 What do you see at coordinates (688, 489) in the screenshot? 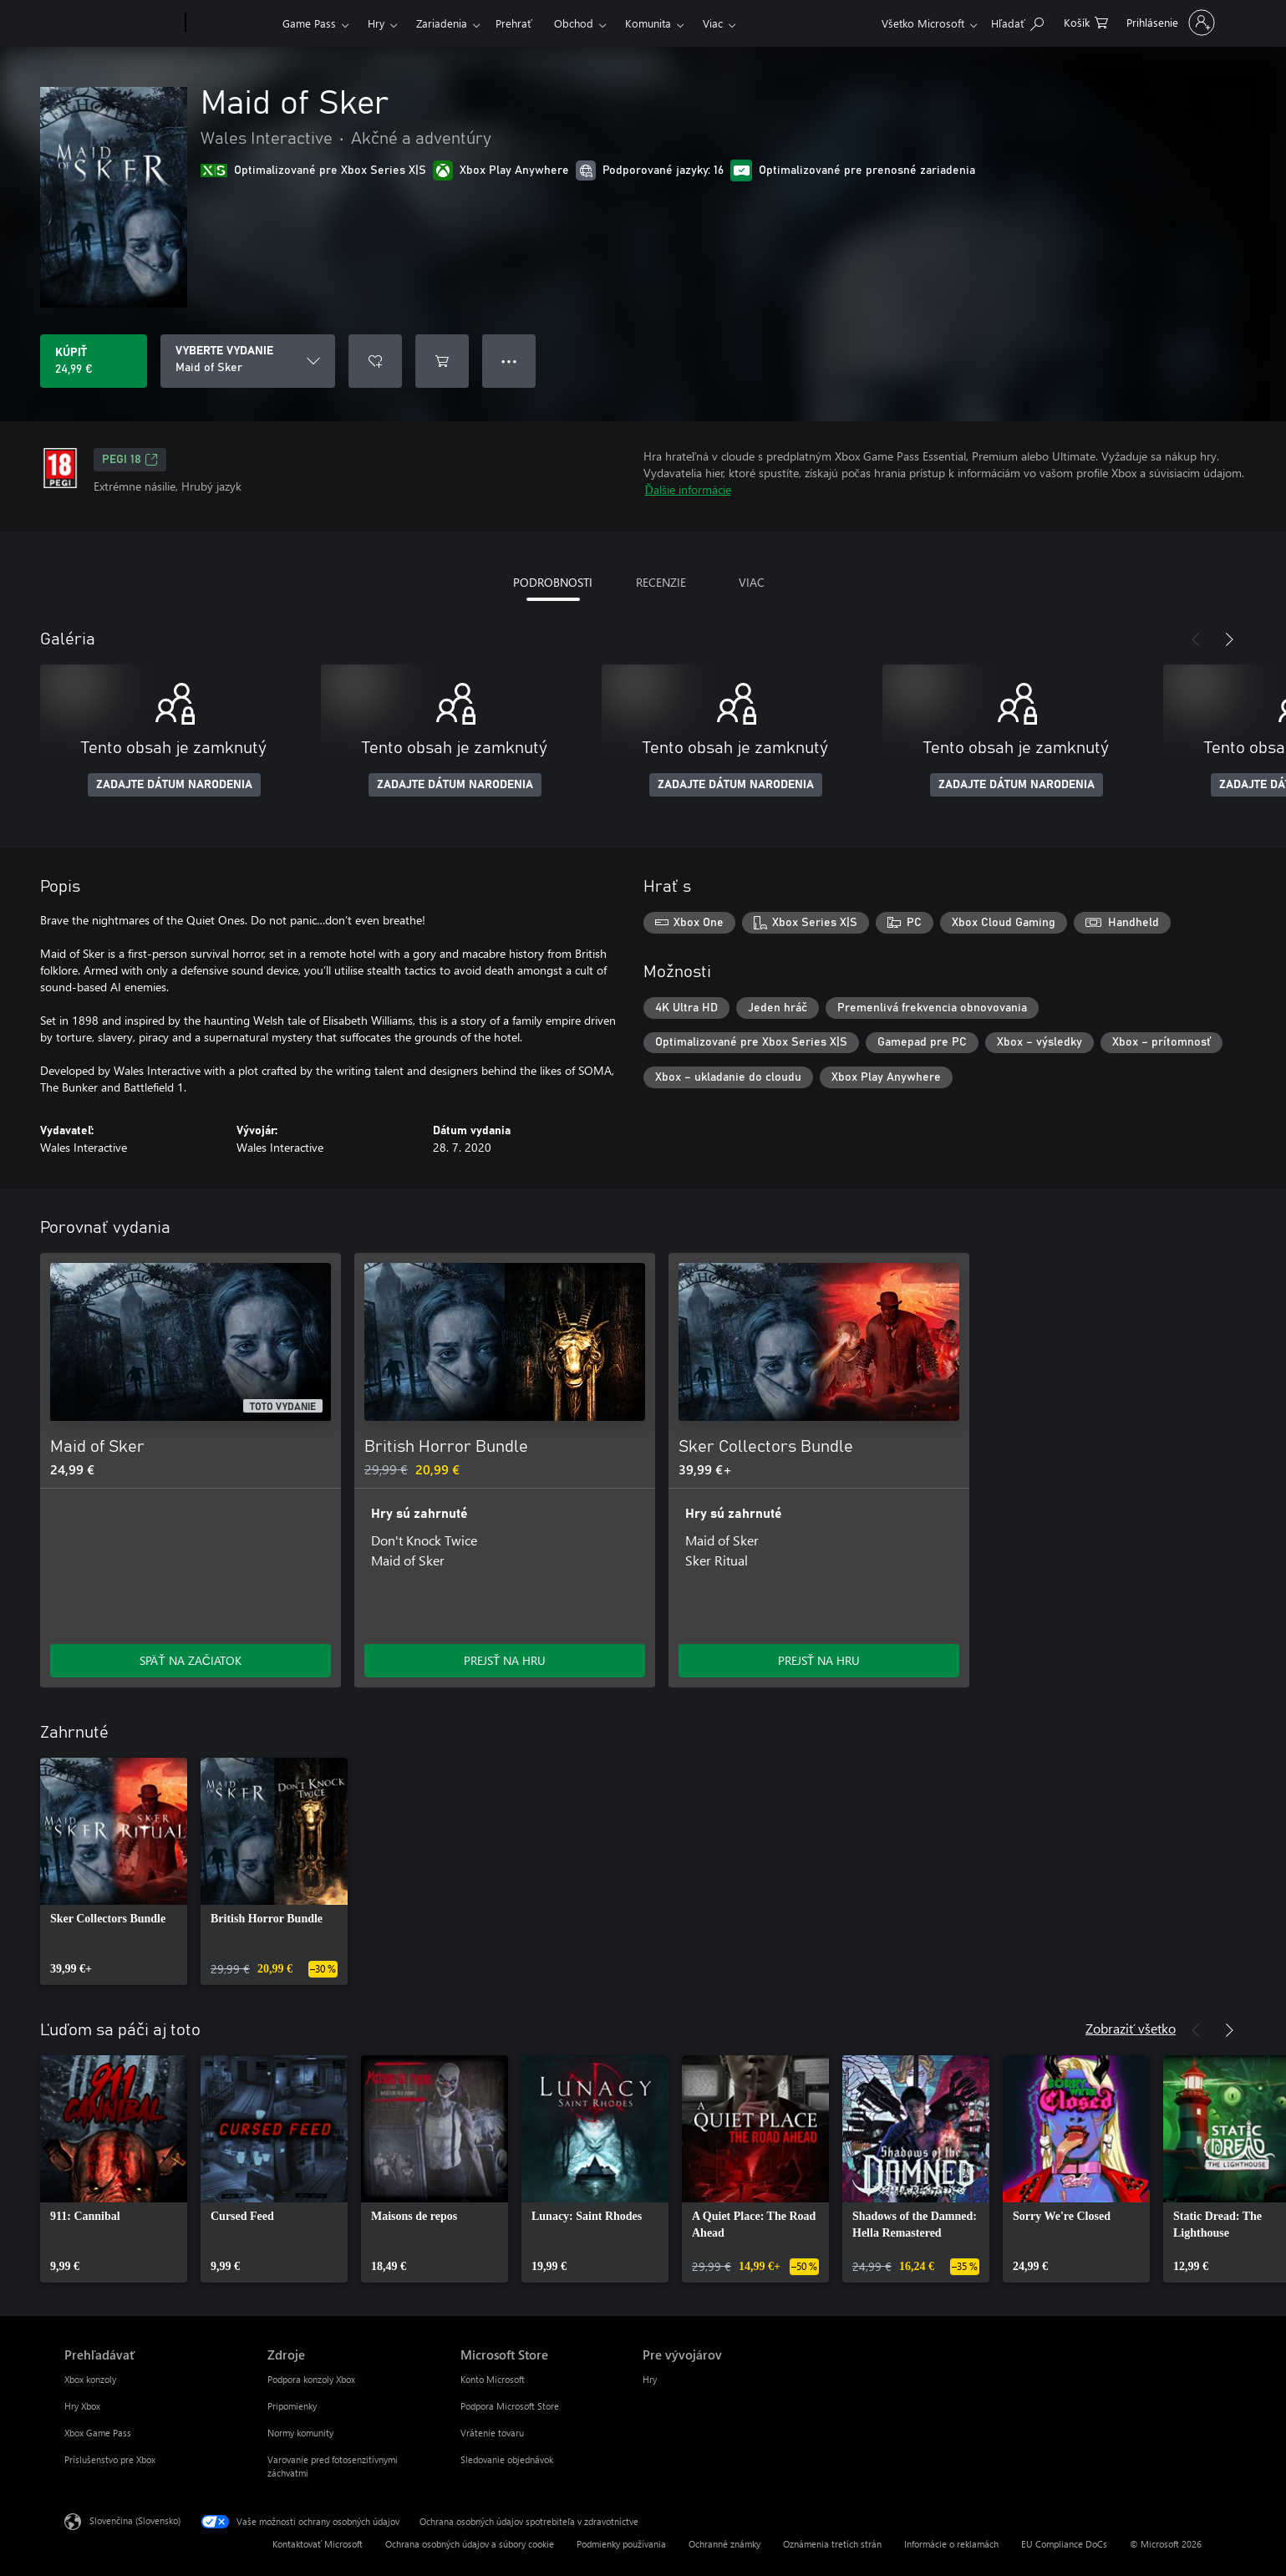
I see `Ďalšie informácie` at bounding box center [688, 489].